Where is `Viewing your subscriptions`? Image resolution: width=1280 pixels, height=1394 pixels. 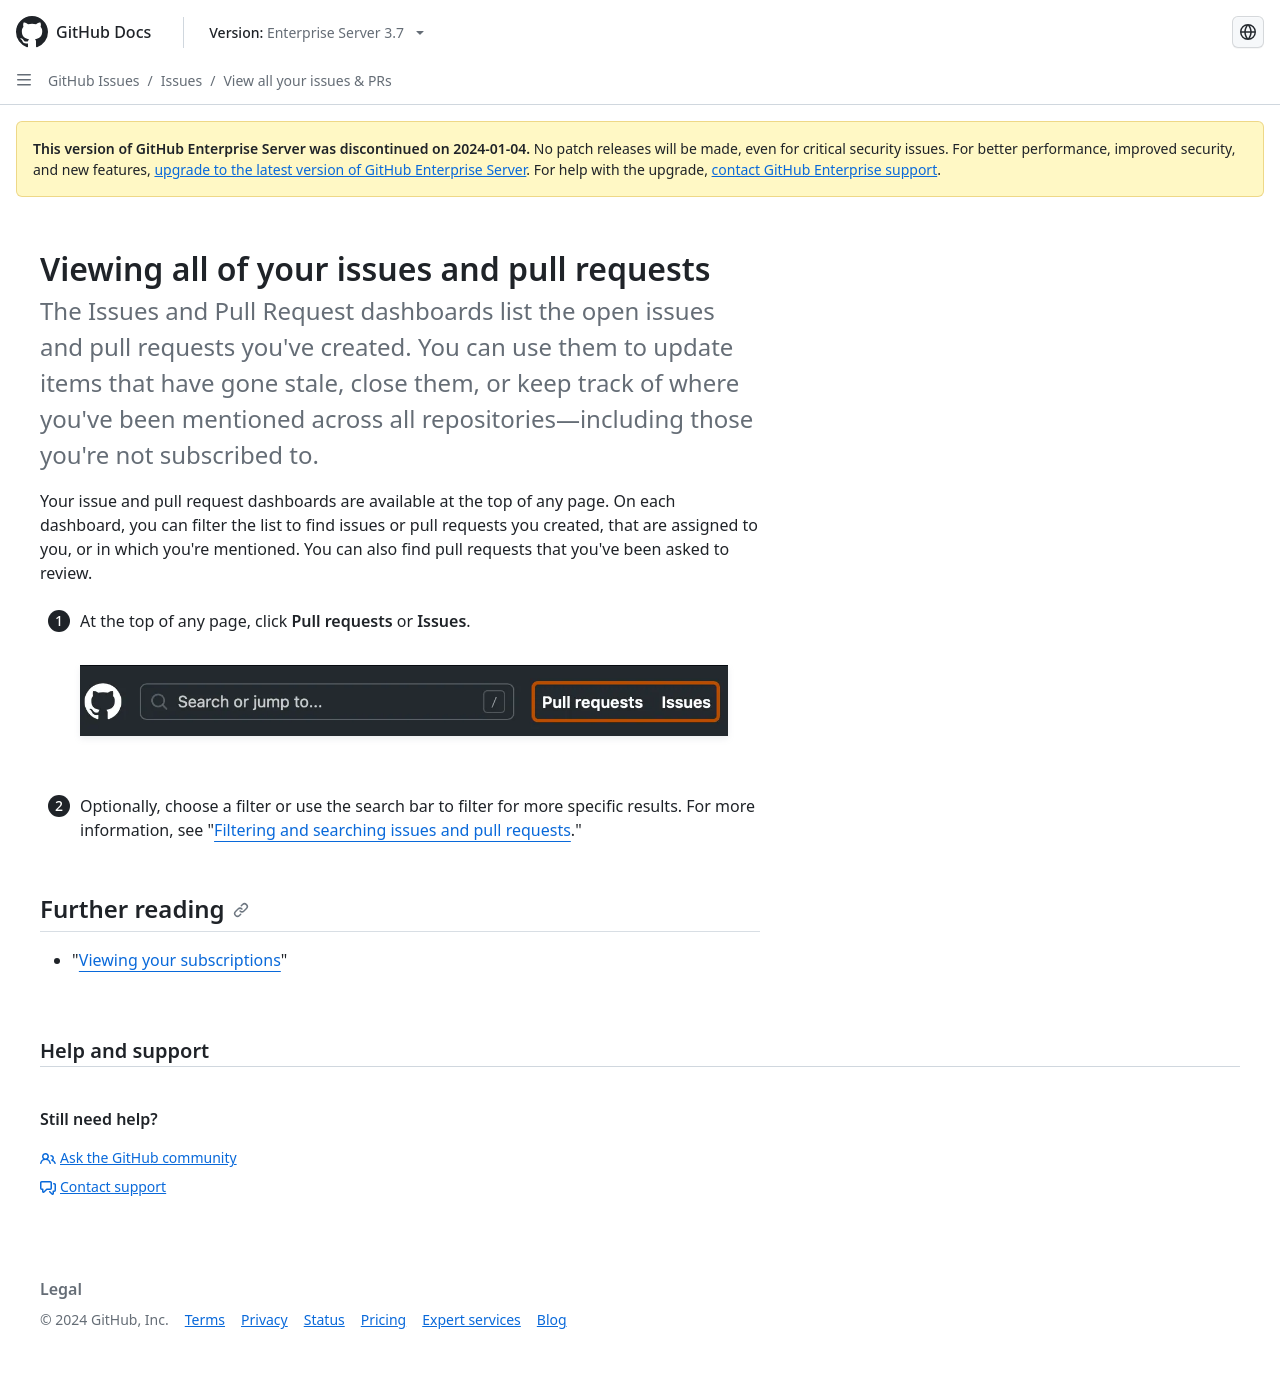
Viewing your subscriptions is located at coordinates (180, 960).